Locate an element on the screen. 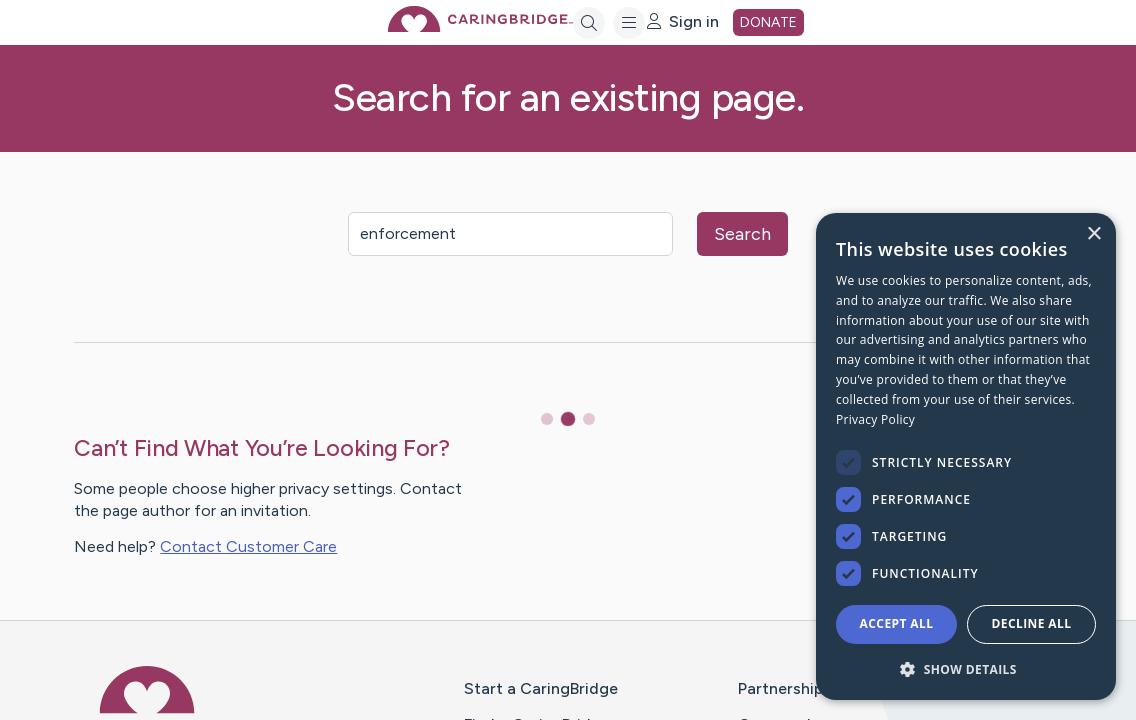  [dialog] is located at coordinates (966, 456).